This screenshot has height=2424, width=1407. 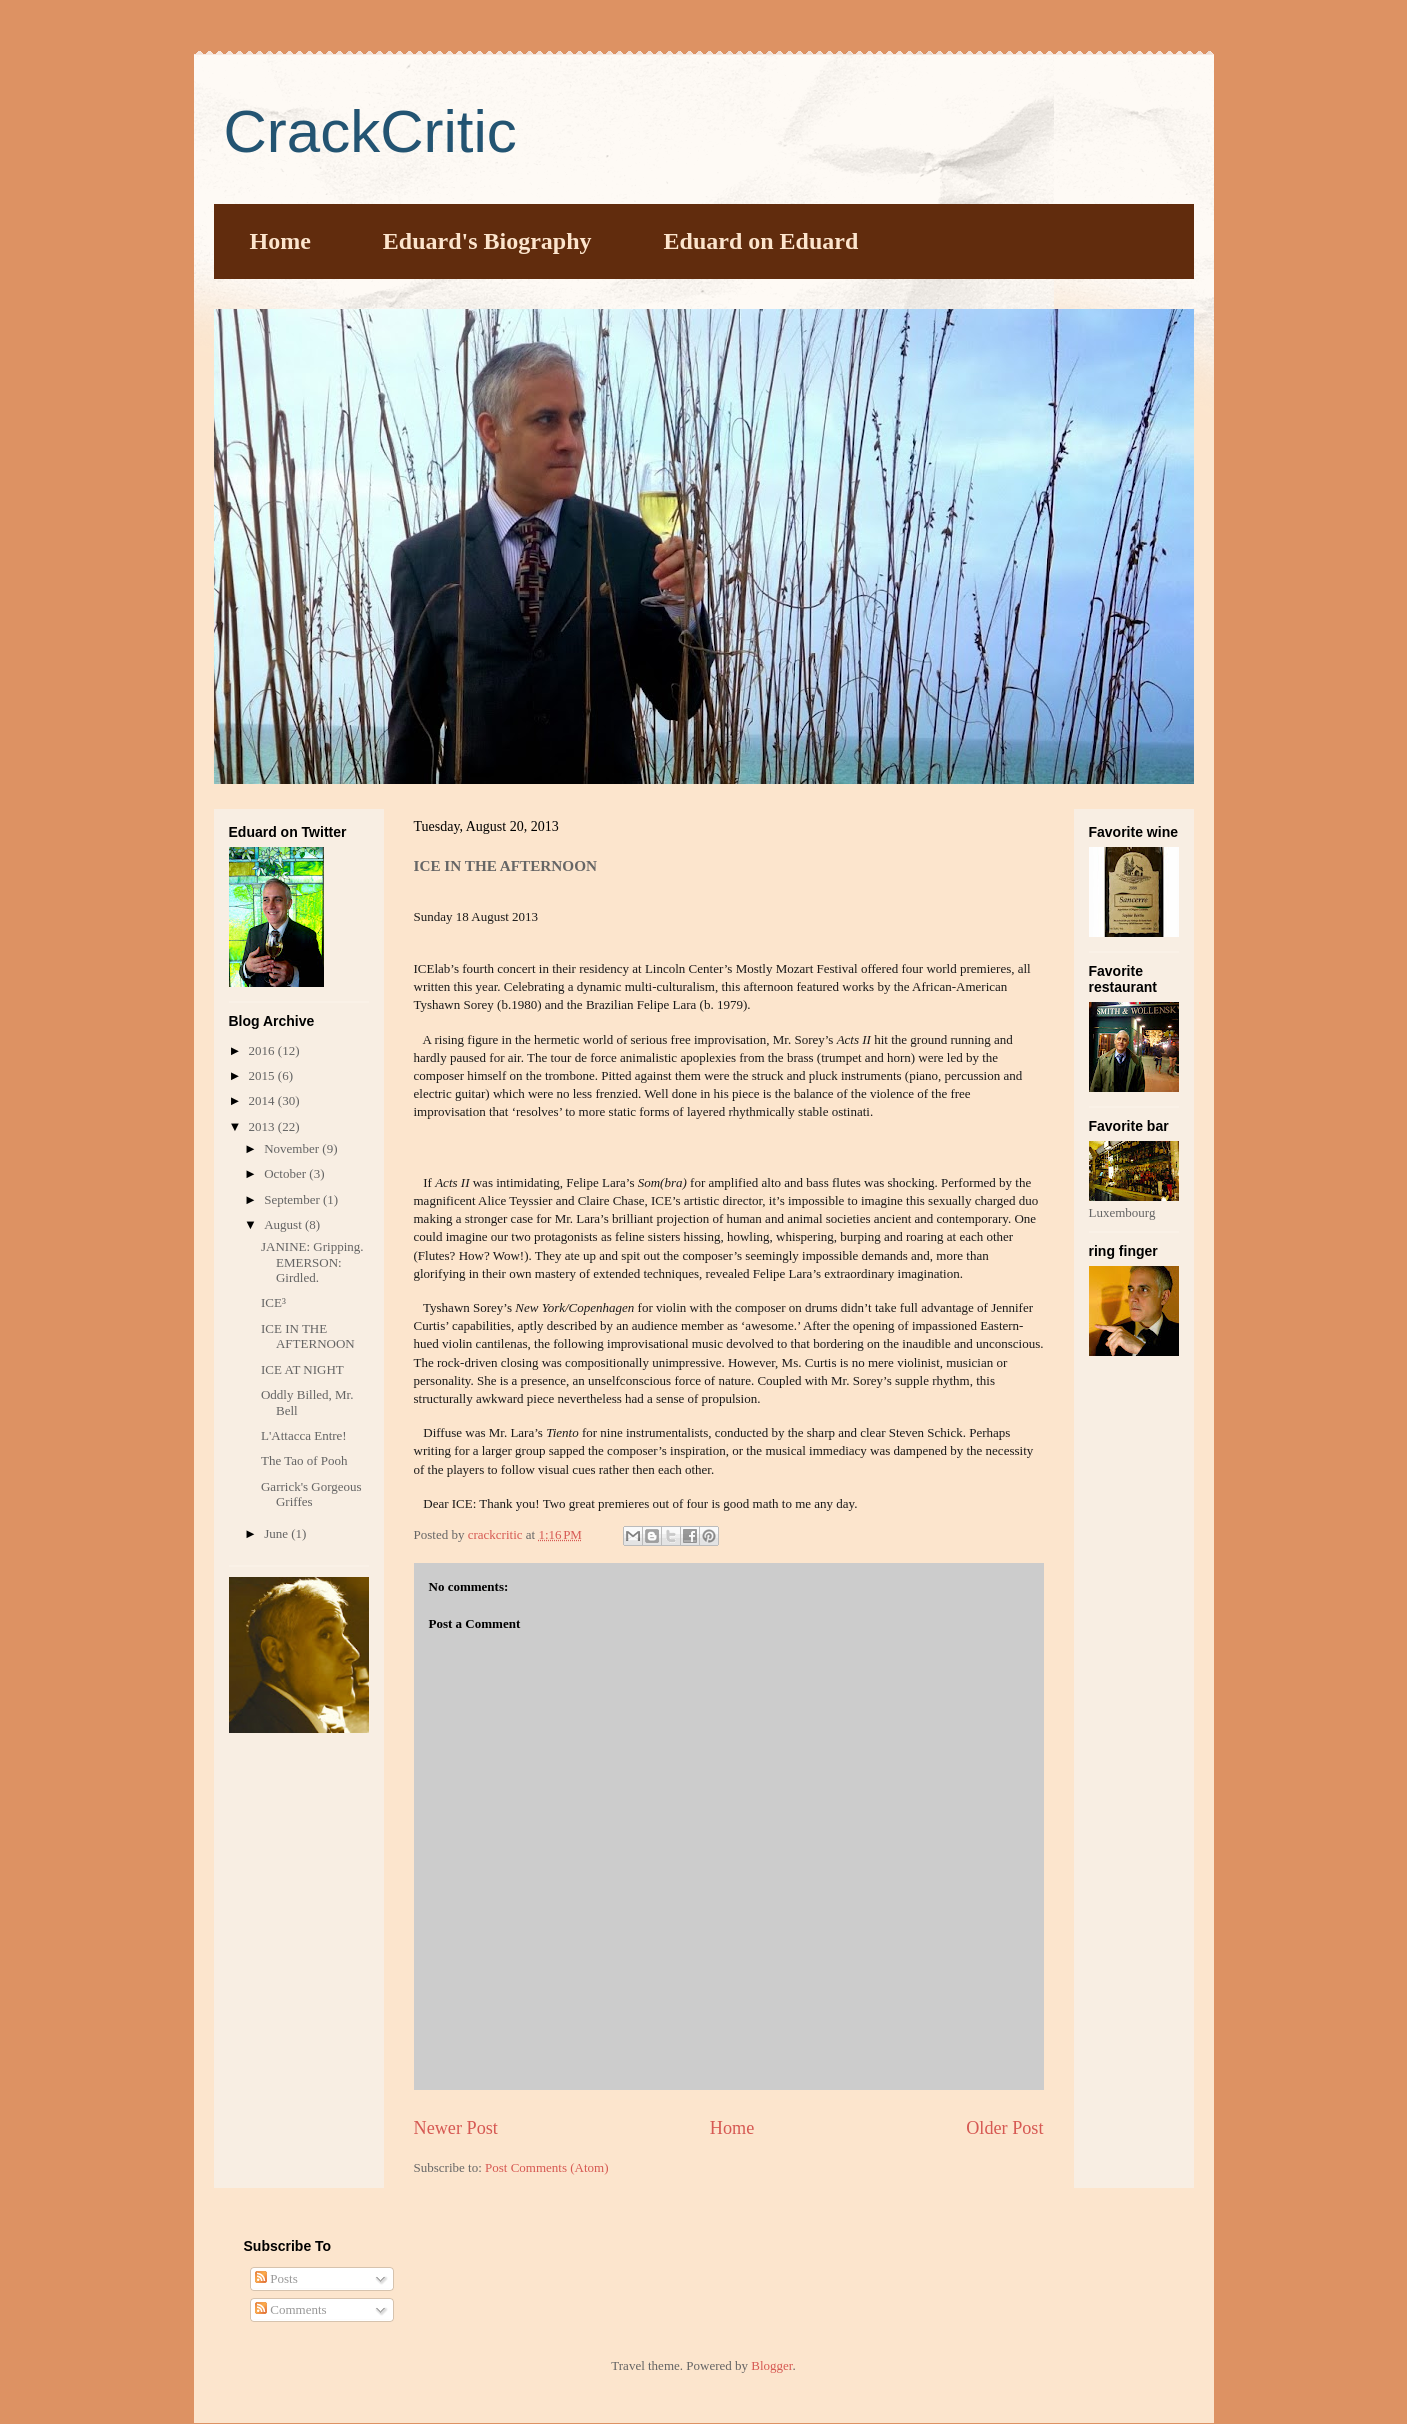 I want to click on 2014, so click(x=263, y=1100).